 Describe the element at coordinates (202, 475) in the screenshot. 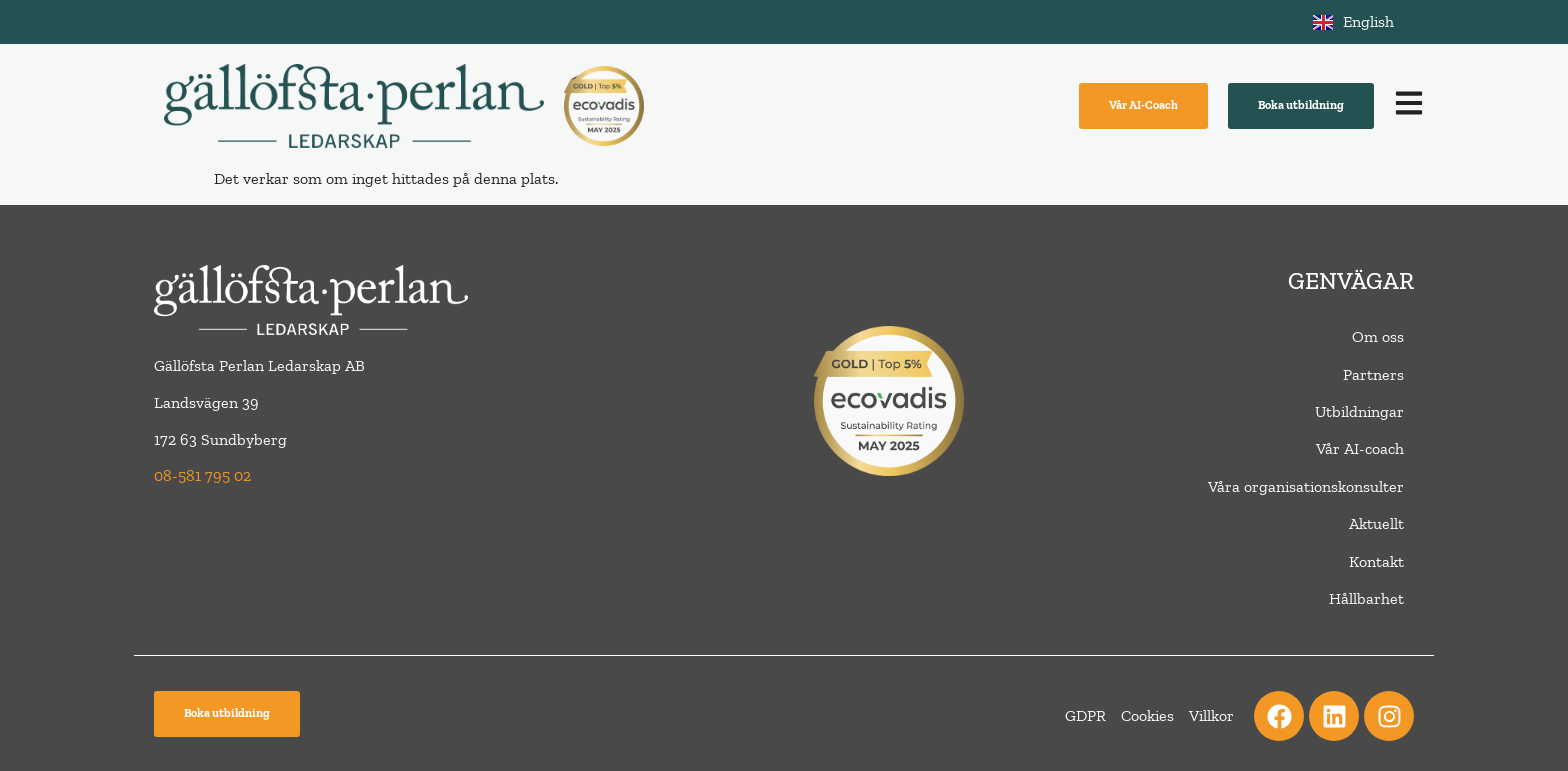

I see `08-581 795 02` at that location.